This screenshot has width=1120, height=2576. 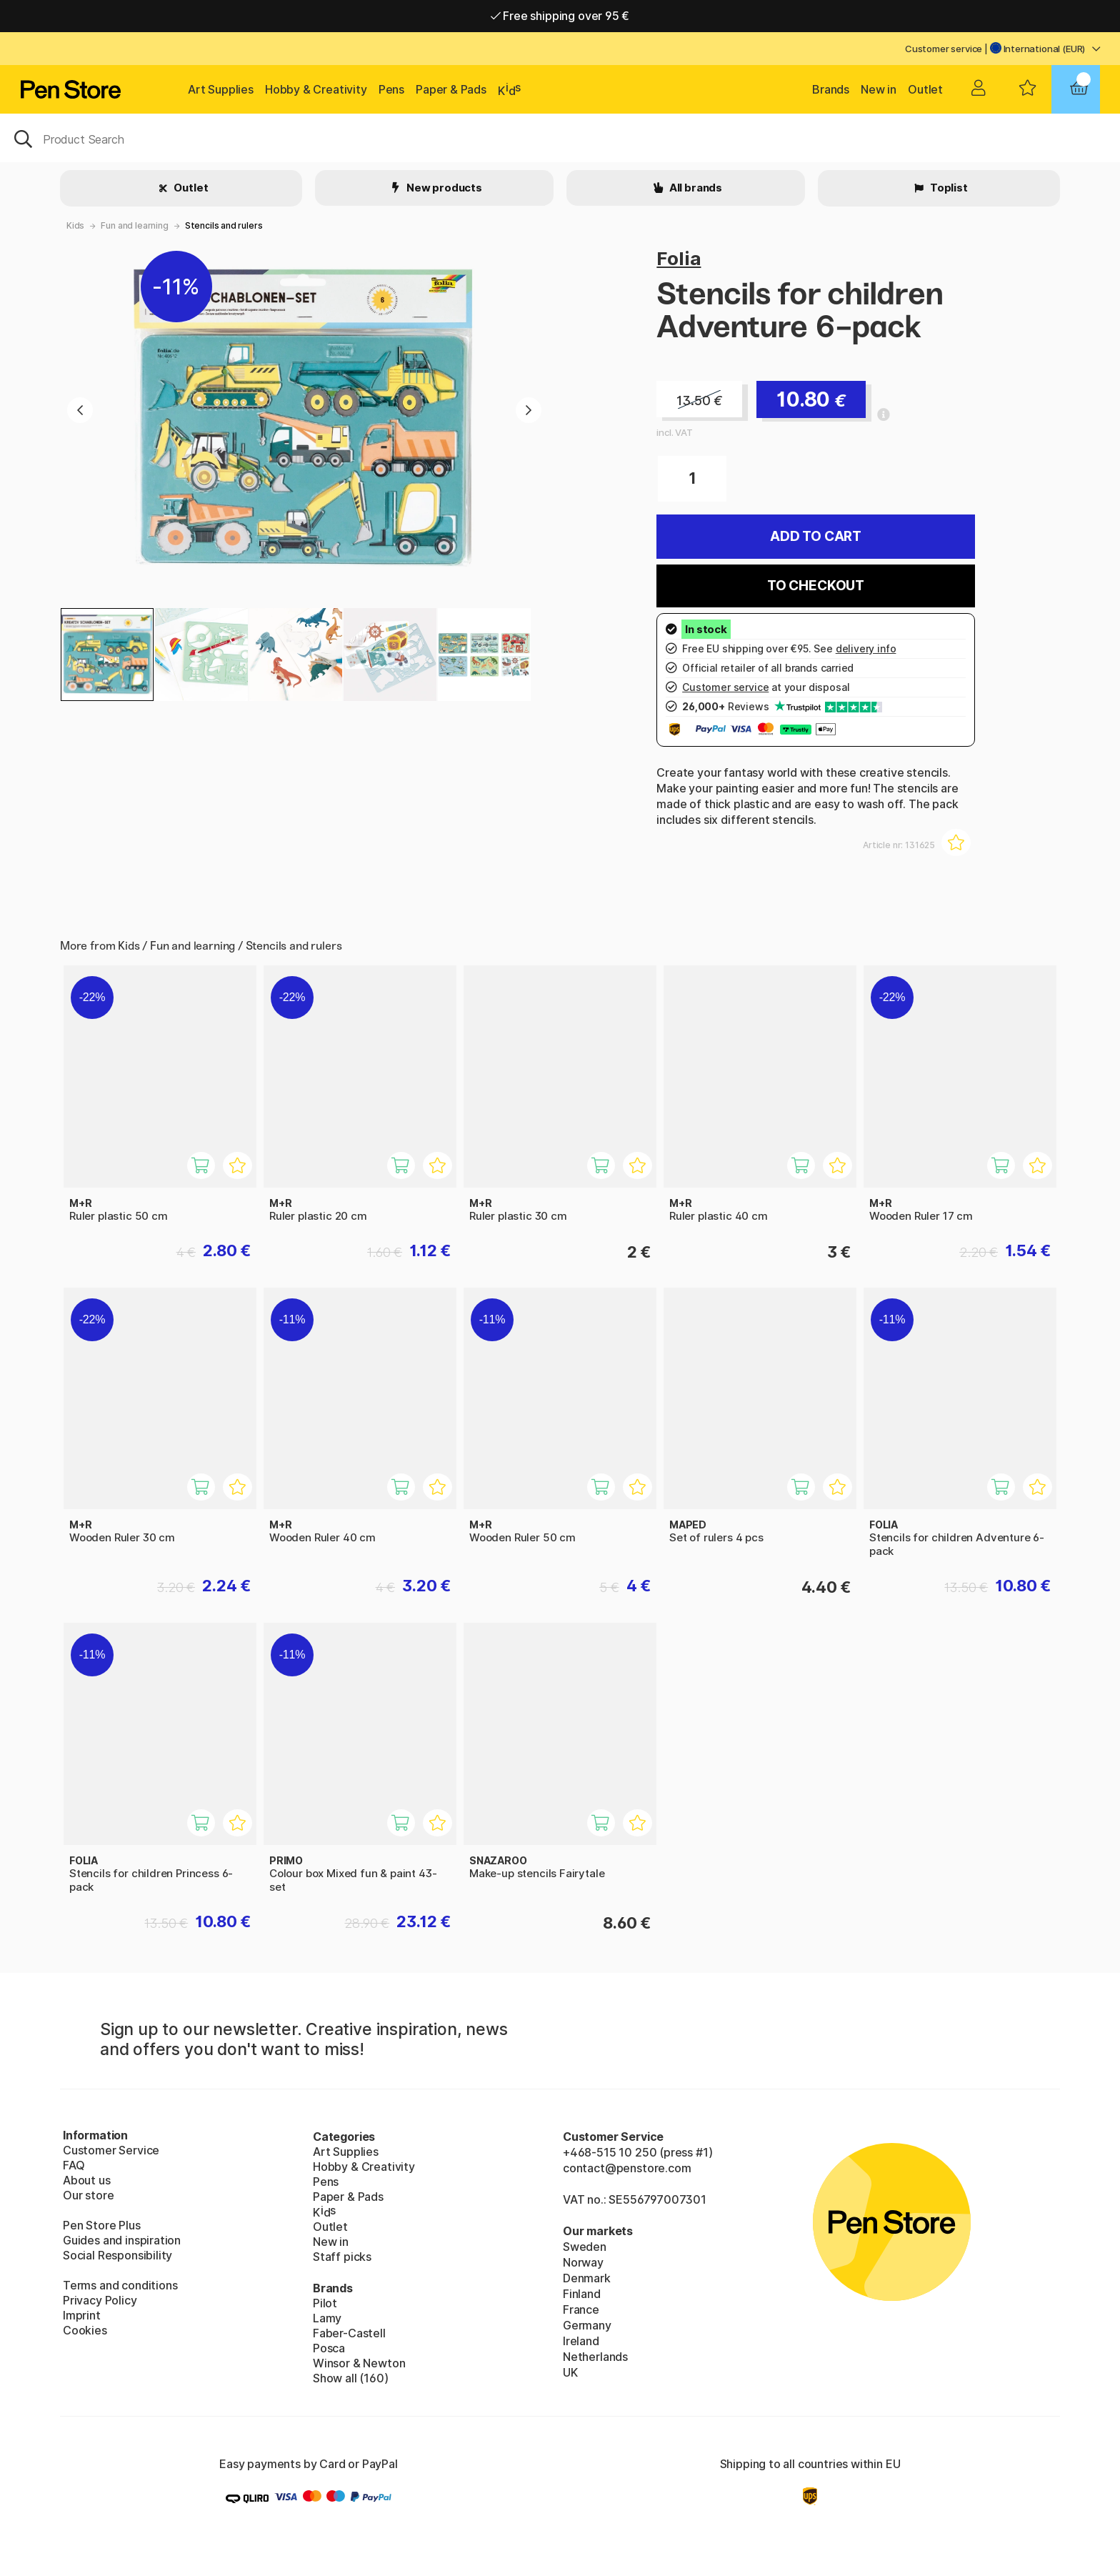 I want to click on France, so click(x=581, y=2309).